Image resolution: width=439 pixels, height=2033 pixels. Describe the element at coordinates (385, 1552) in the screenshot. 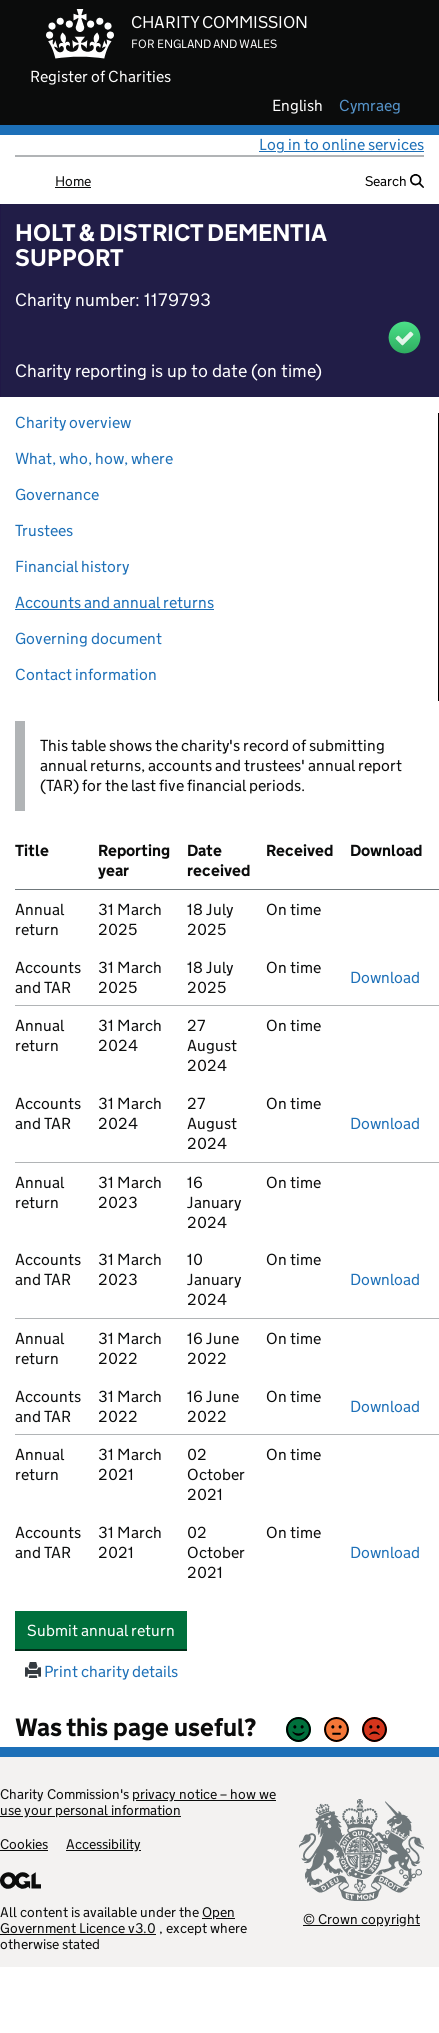

I see `Download [Download the accounts and TAR submitted on 31 March 2021, PDF]` at that location.